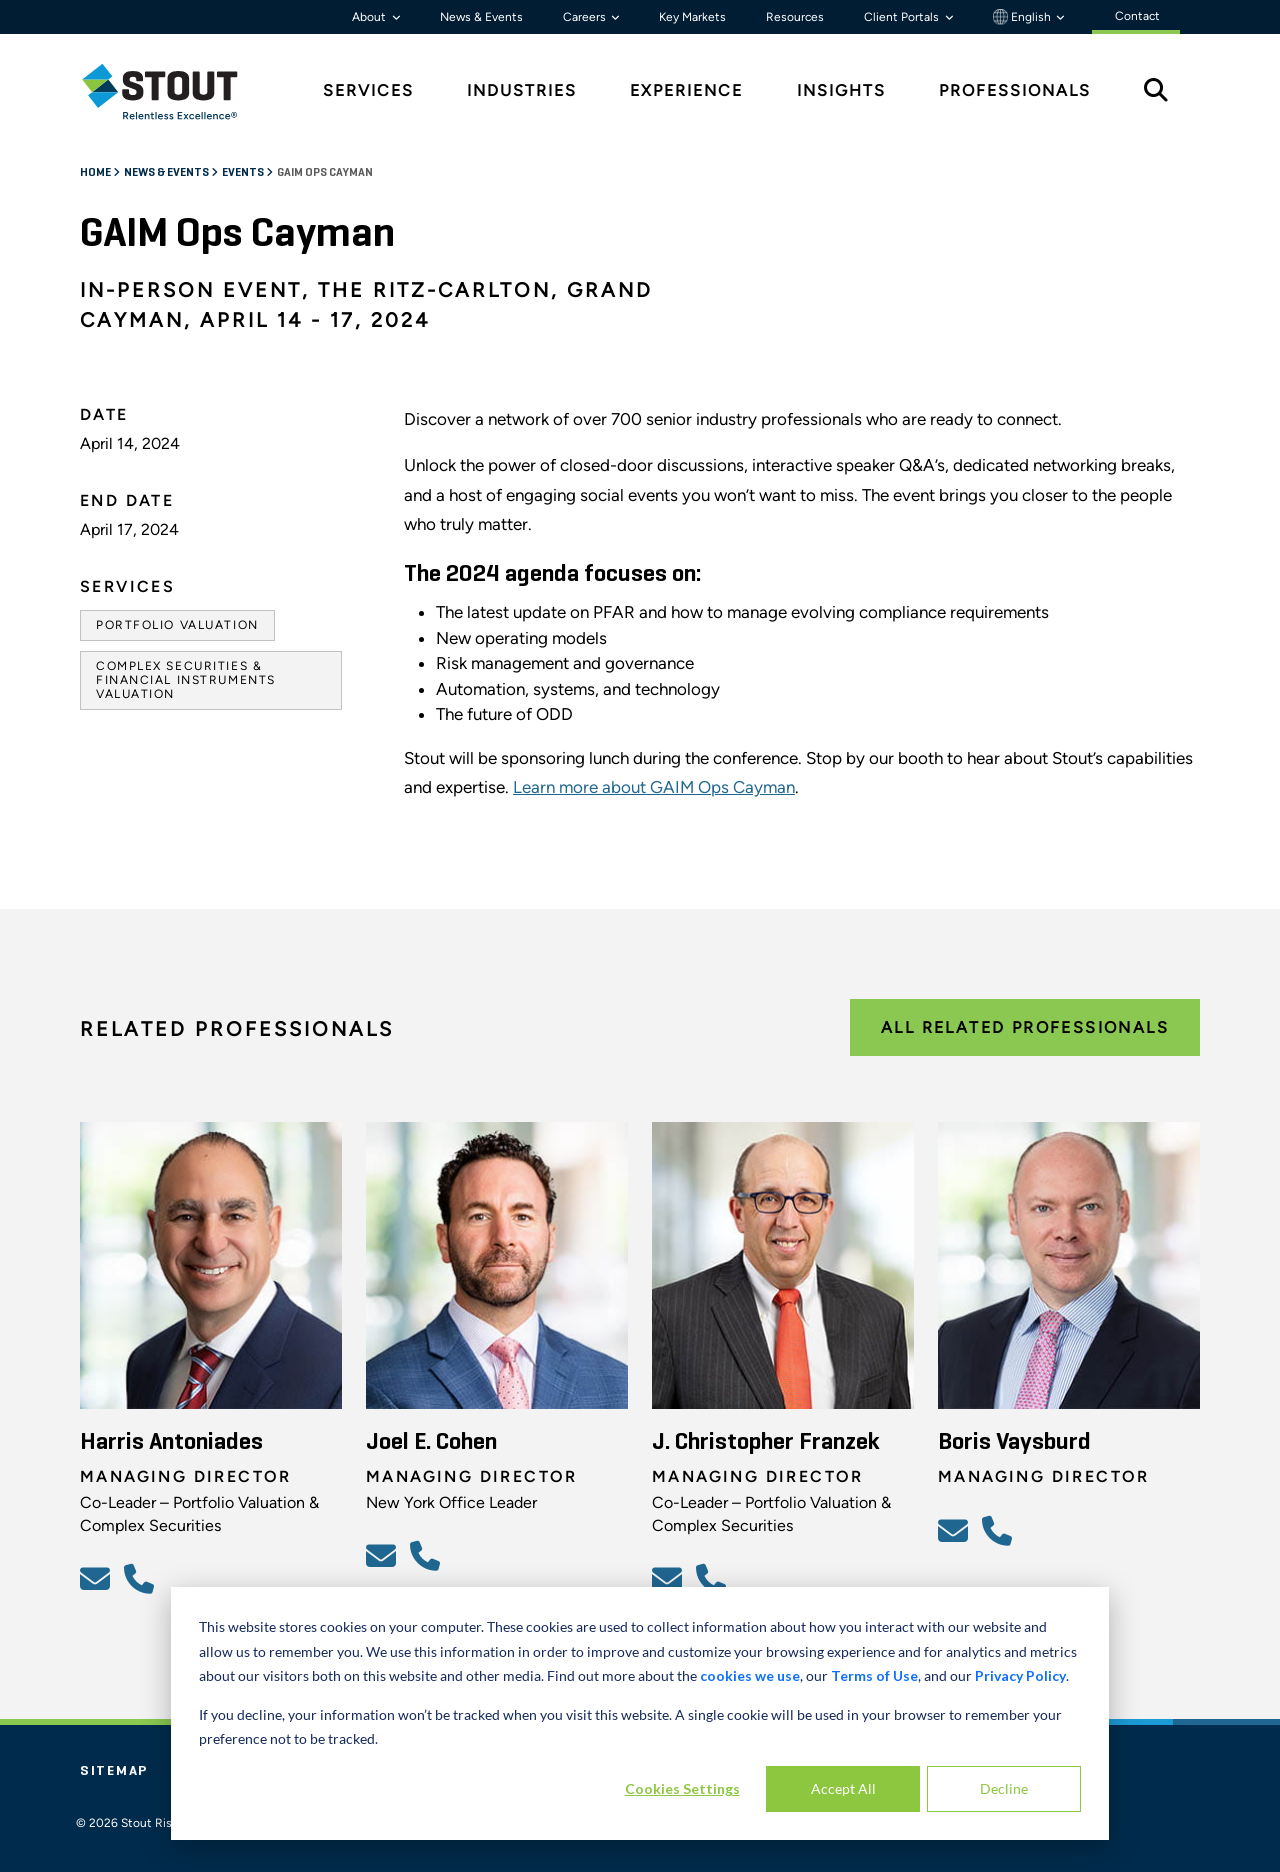 This screenshot has width=1280, height=1872. I want to click on Careers [button], so click(586, 17).